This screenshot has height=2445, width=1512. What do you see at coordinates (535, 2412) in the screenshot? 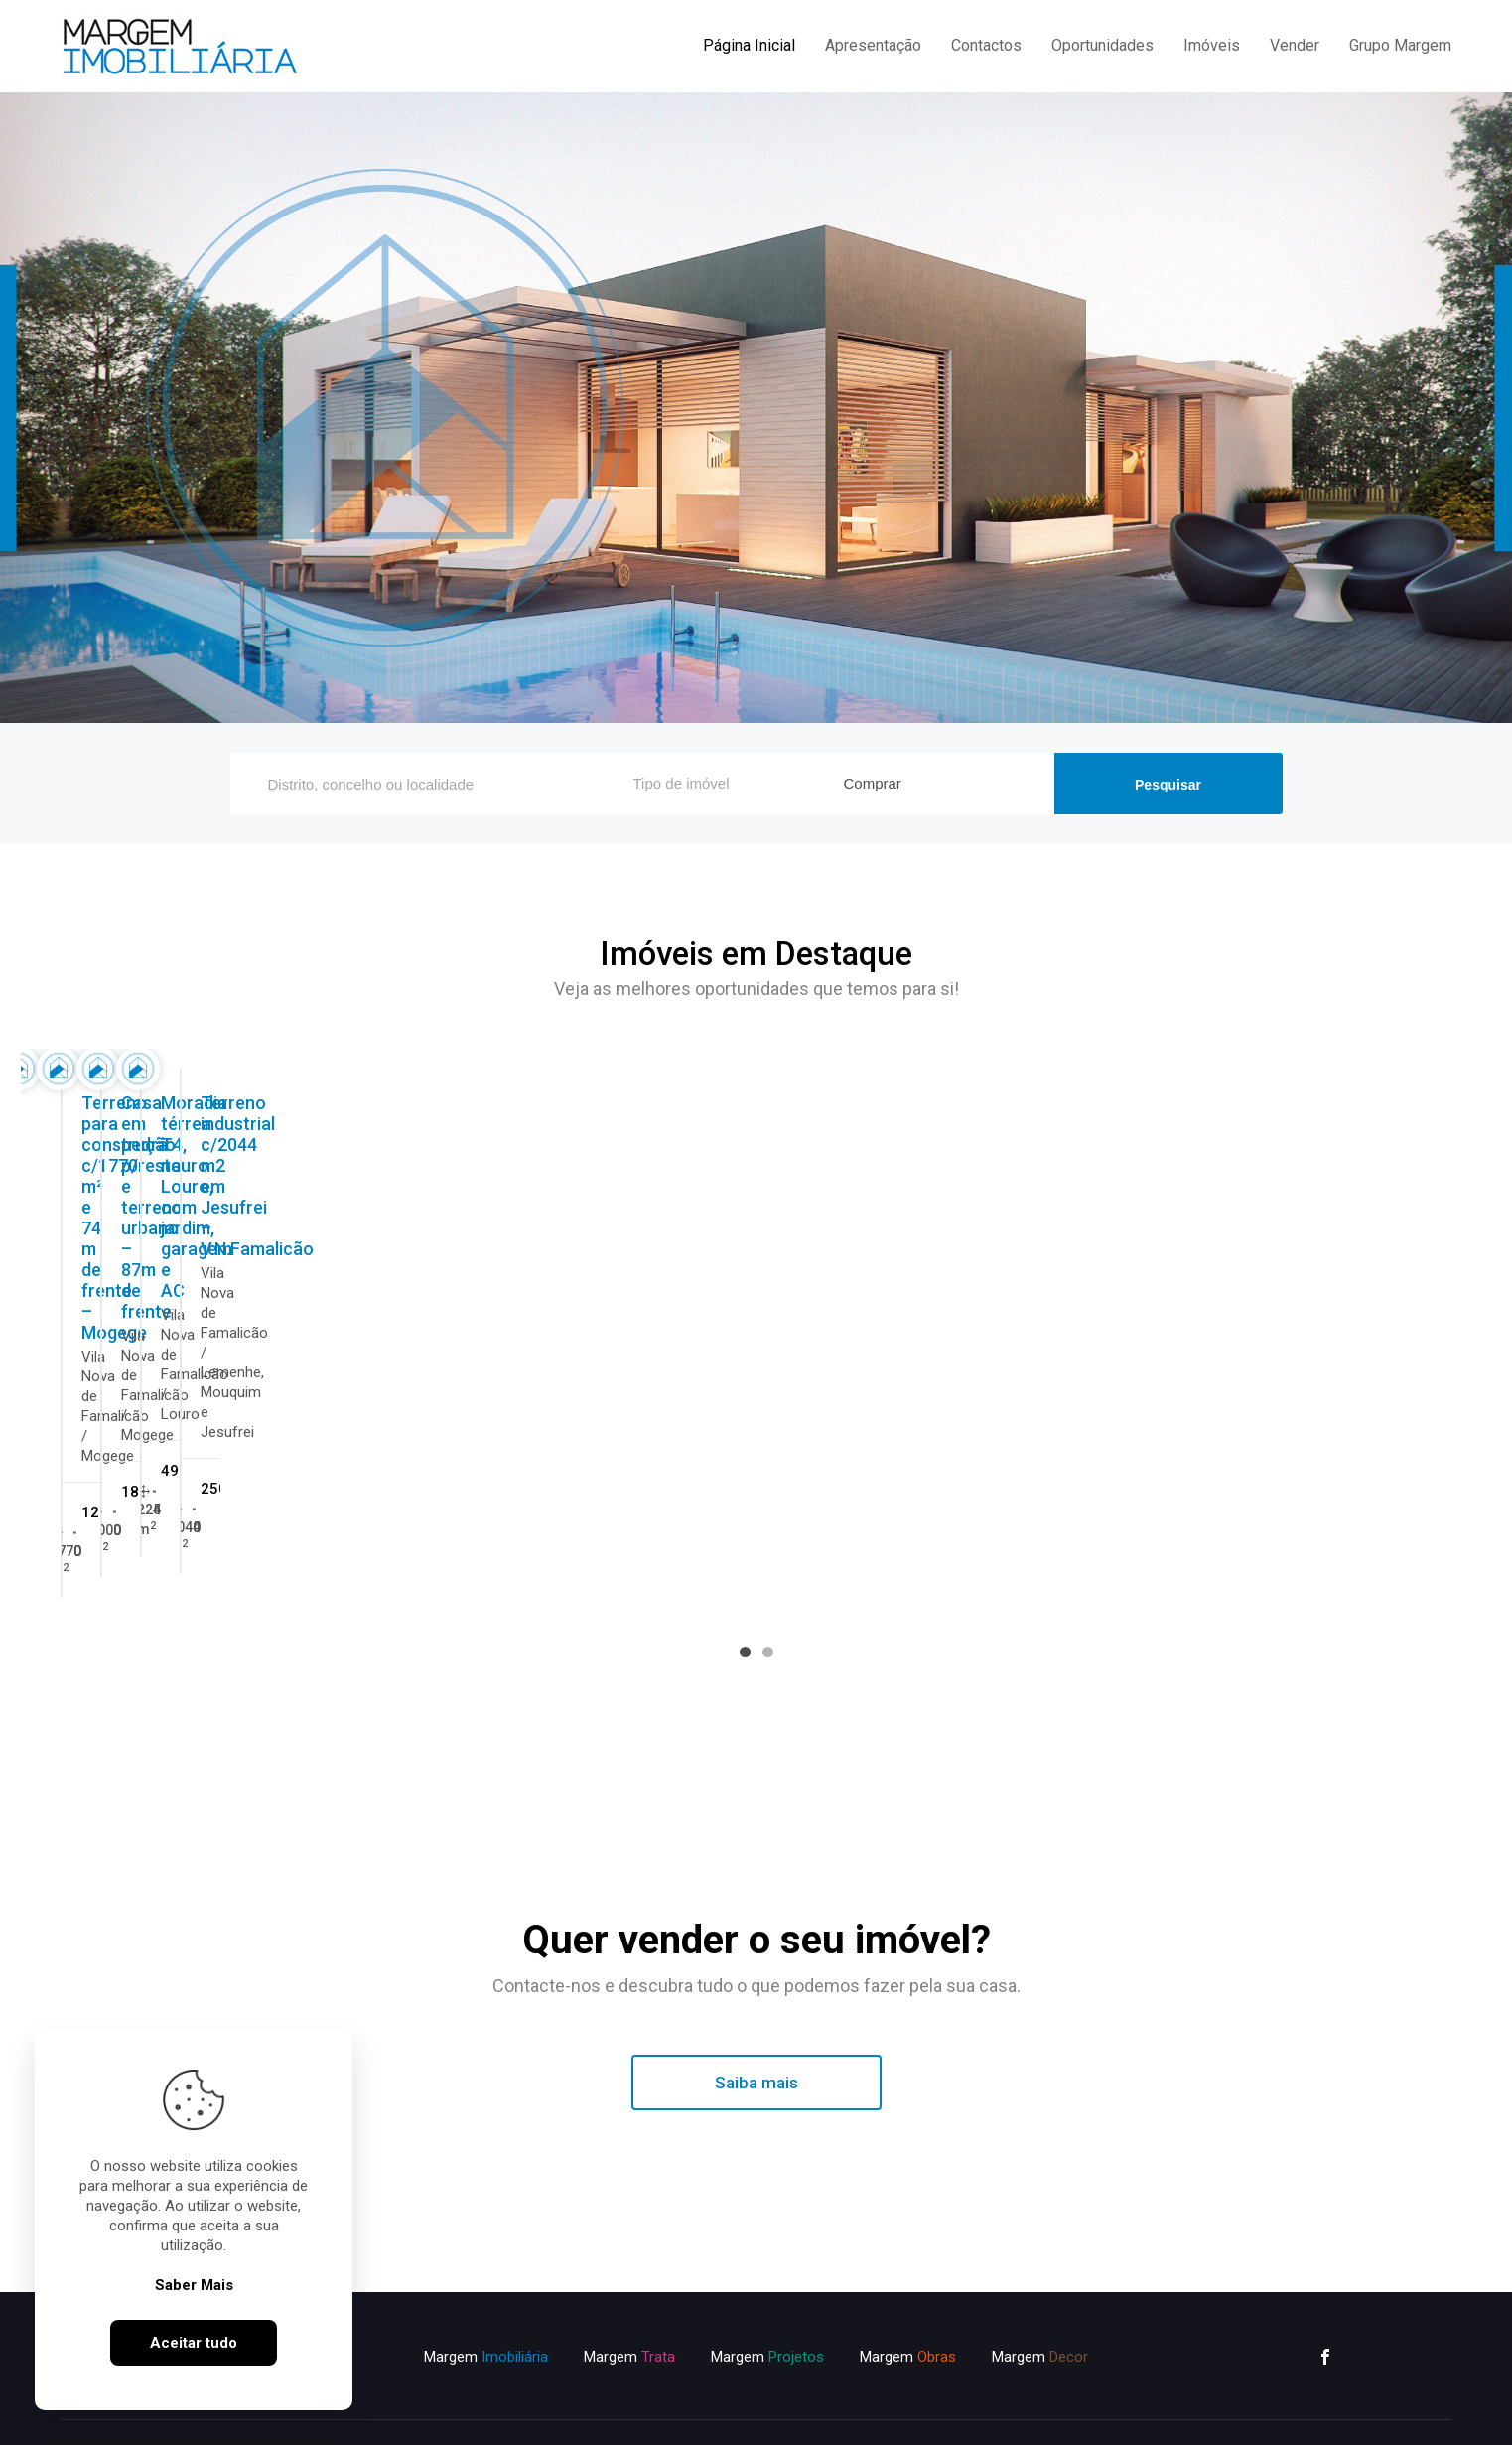
I see `Política de Privacidade` at bounding box center [535, 2412].